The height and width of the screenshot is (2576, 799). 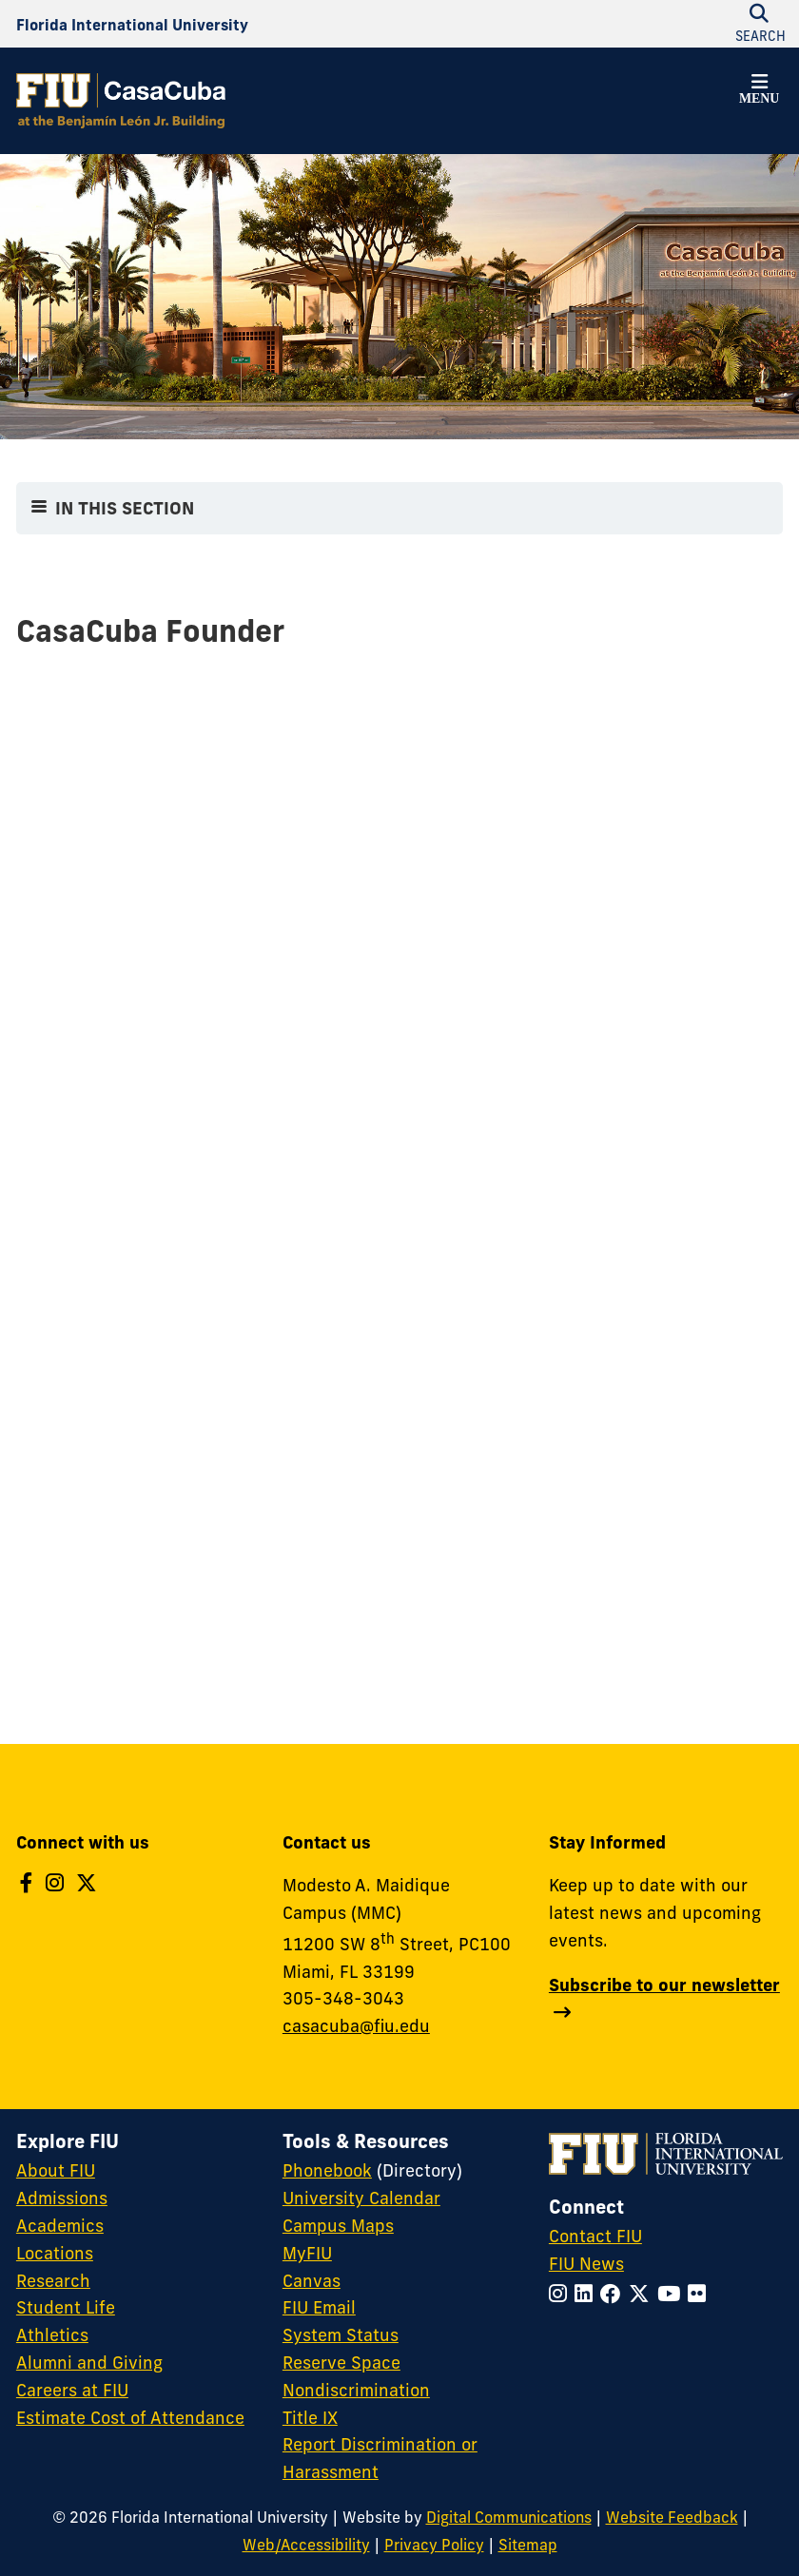 I want to click on Estimate Cost of Attendance, so click(x=130, y=2418).